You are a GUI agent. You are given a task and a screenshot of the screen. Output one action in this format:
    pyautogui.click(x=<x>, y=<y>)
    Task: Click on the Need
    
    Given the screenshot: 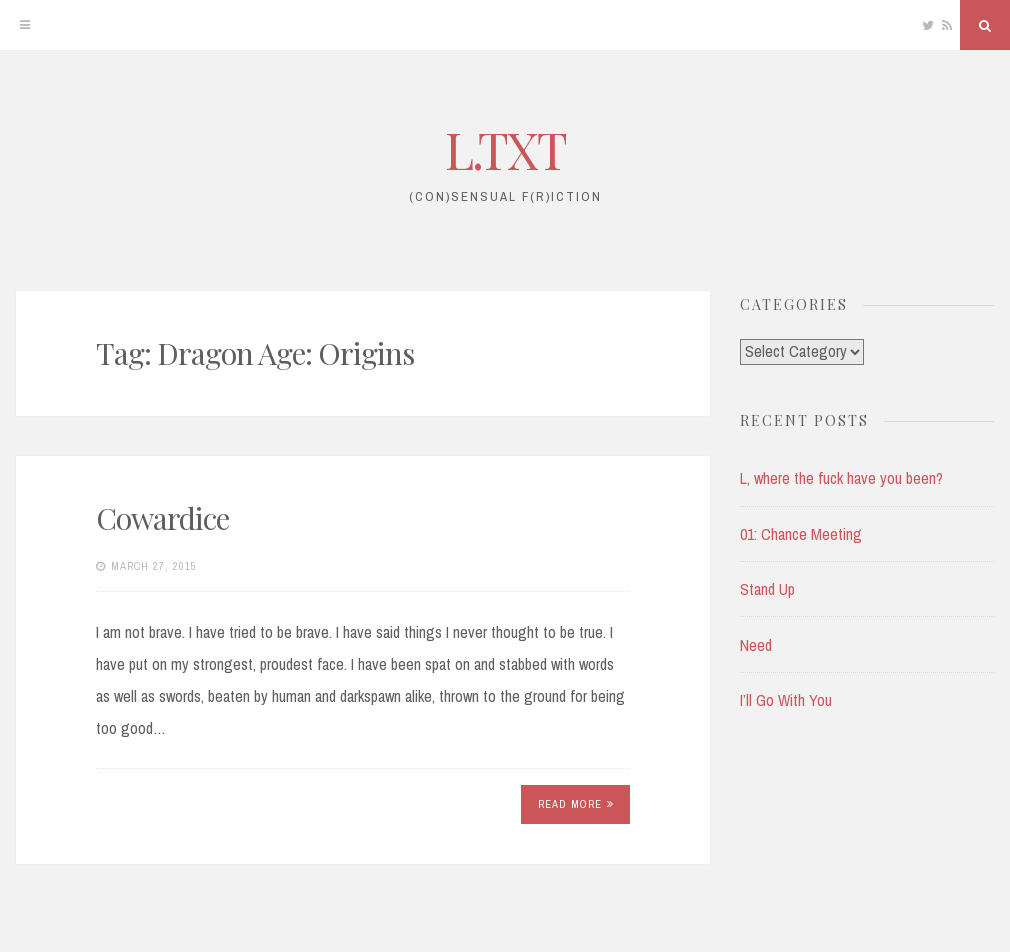 What is the action you would take?
    pyautogui.click(x=756, y=645)
    